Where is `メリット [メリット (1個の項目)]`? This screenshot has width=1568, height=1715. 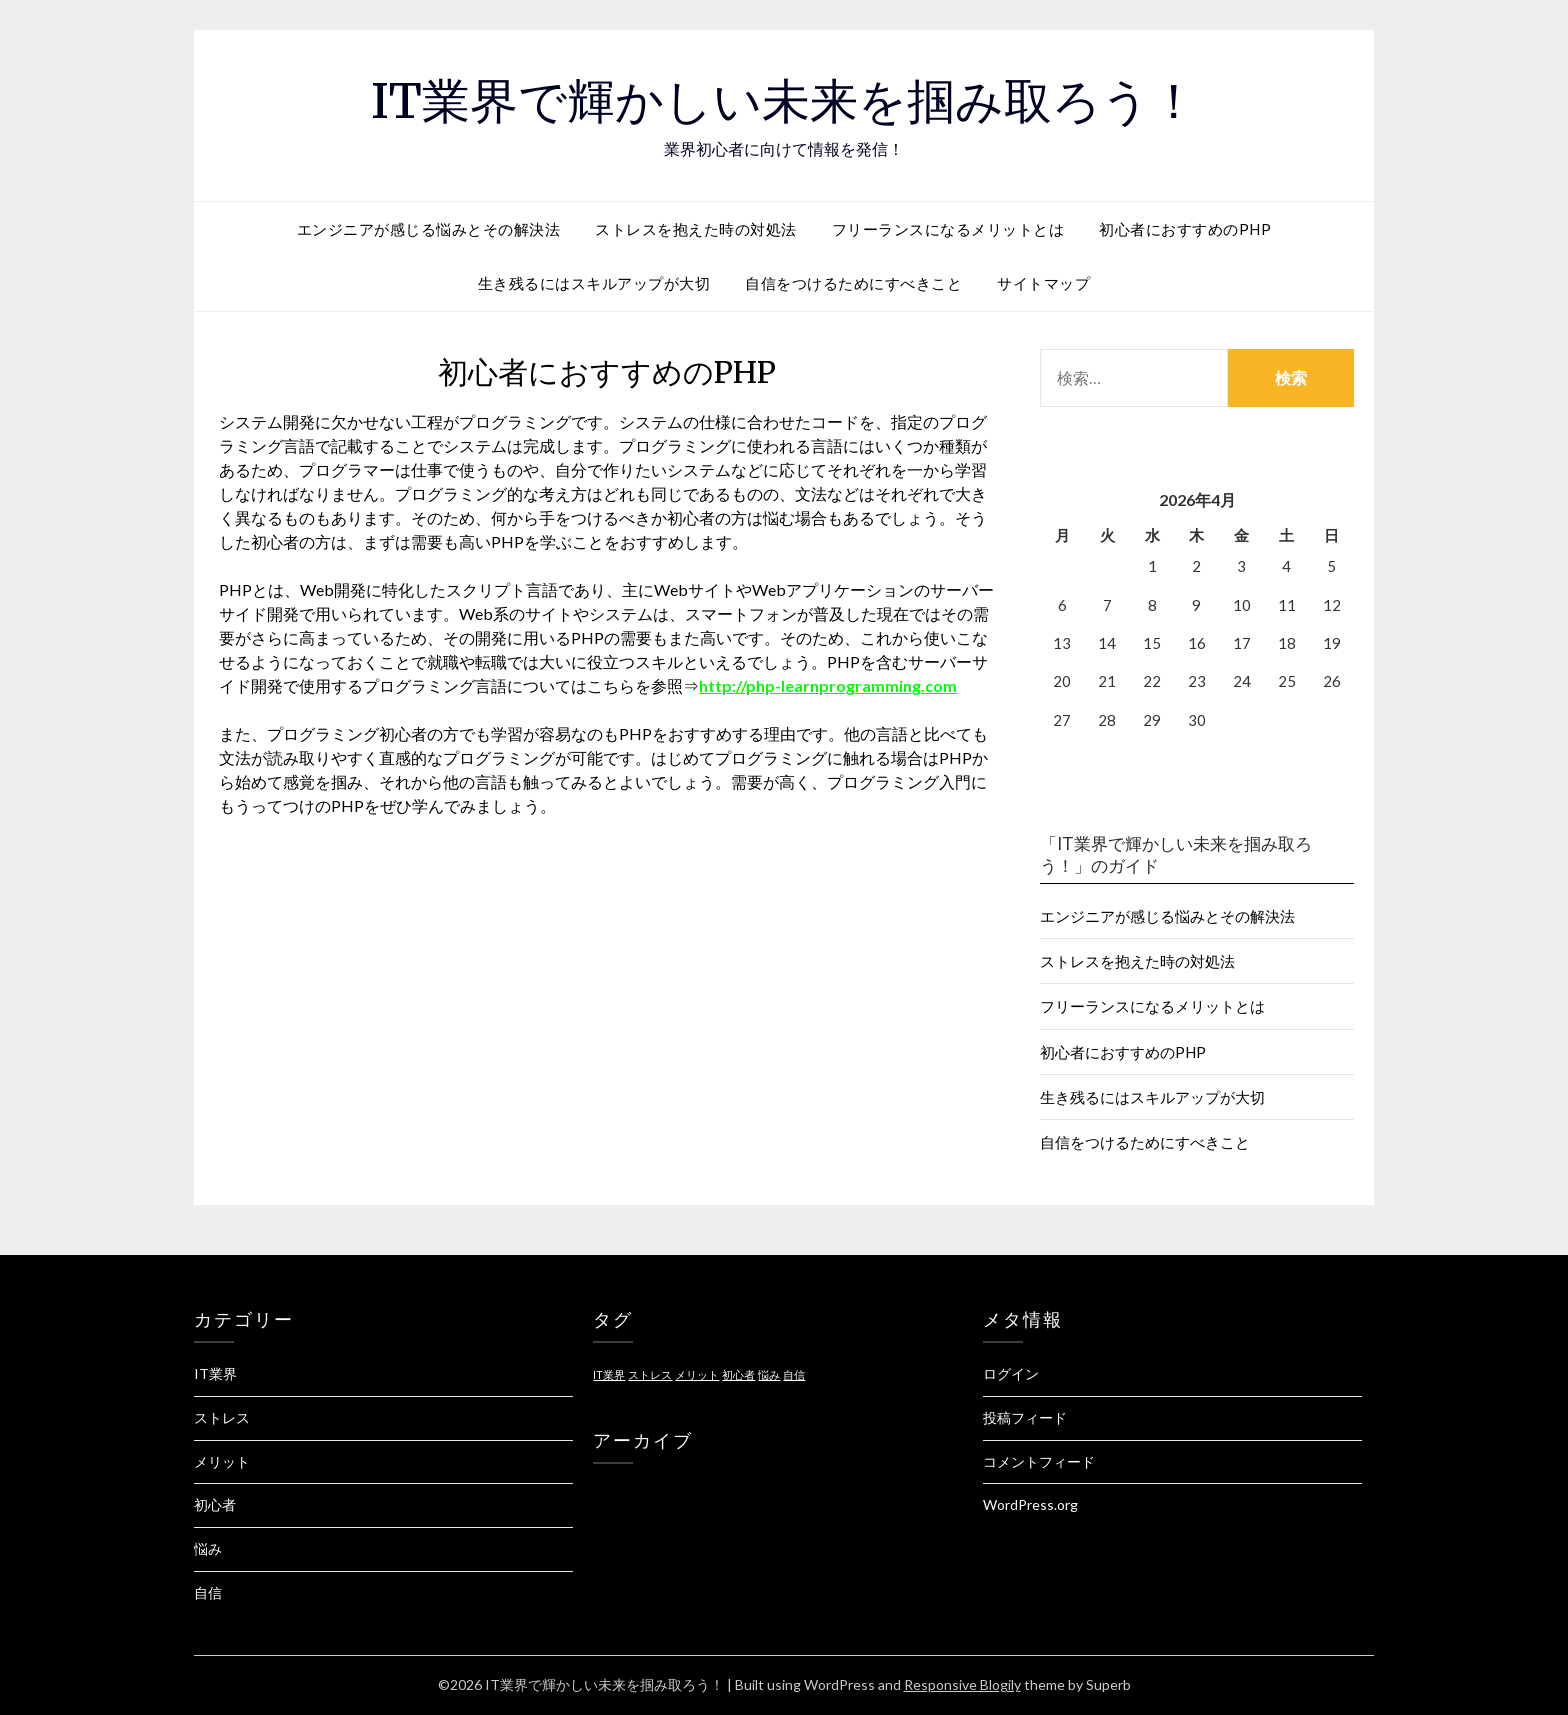 メリット [メリット (1個の項目)] is located at coordinates (697, 1374).